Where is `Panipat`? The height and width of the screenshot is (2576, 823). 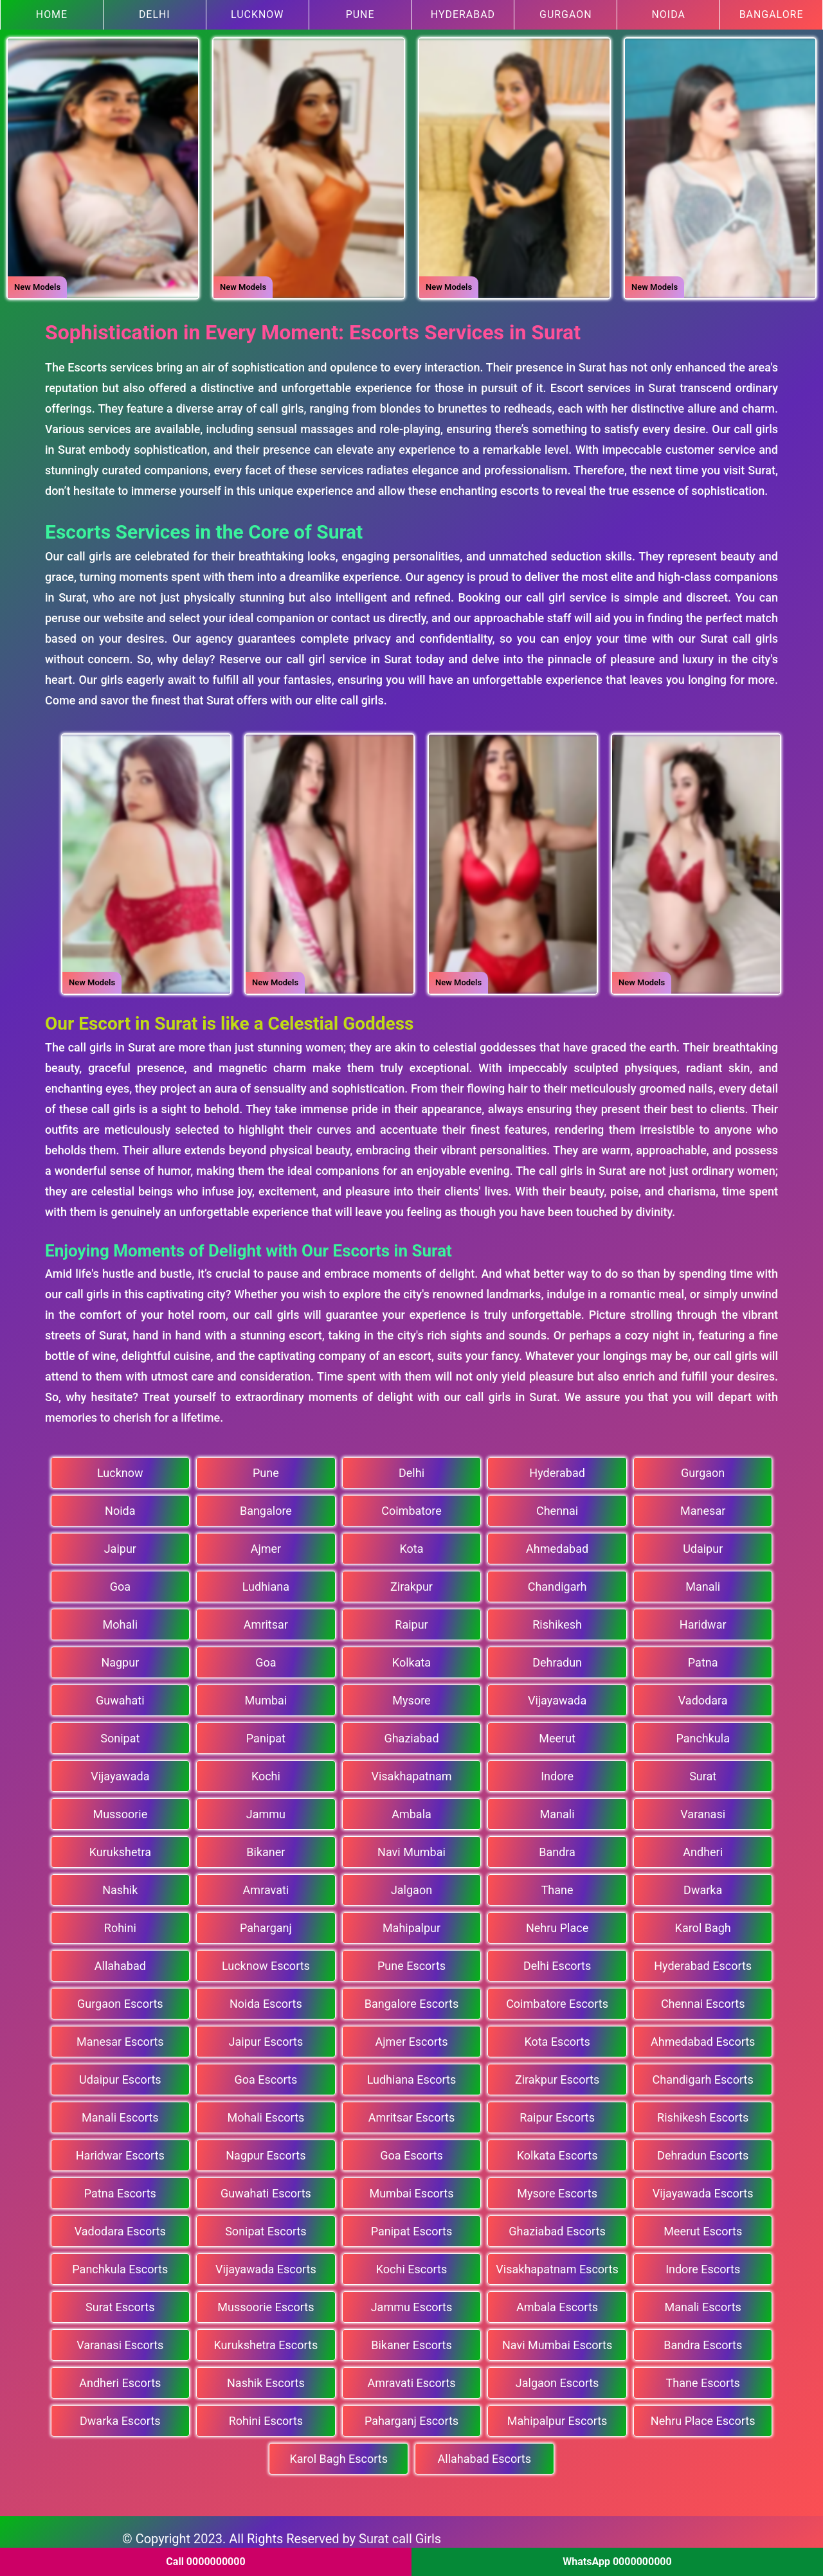 Panipat is located at coordinates (265, 1733).